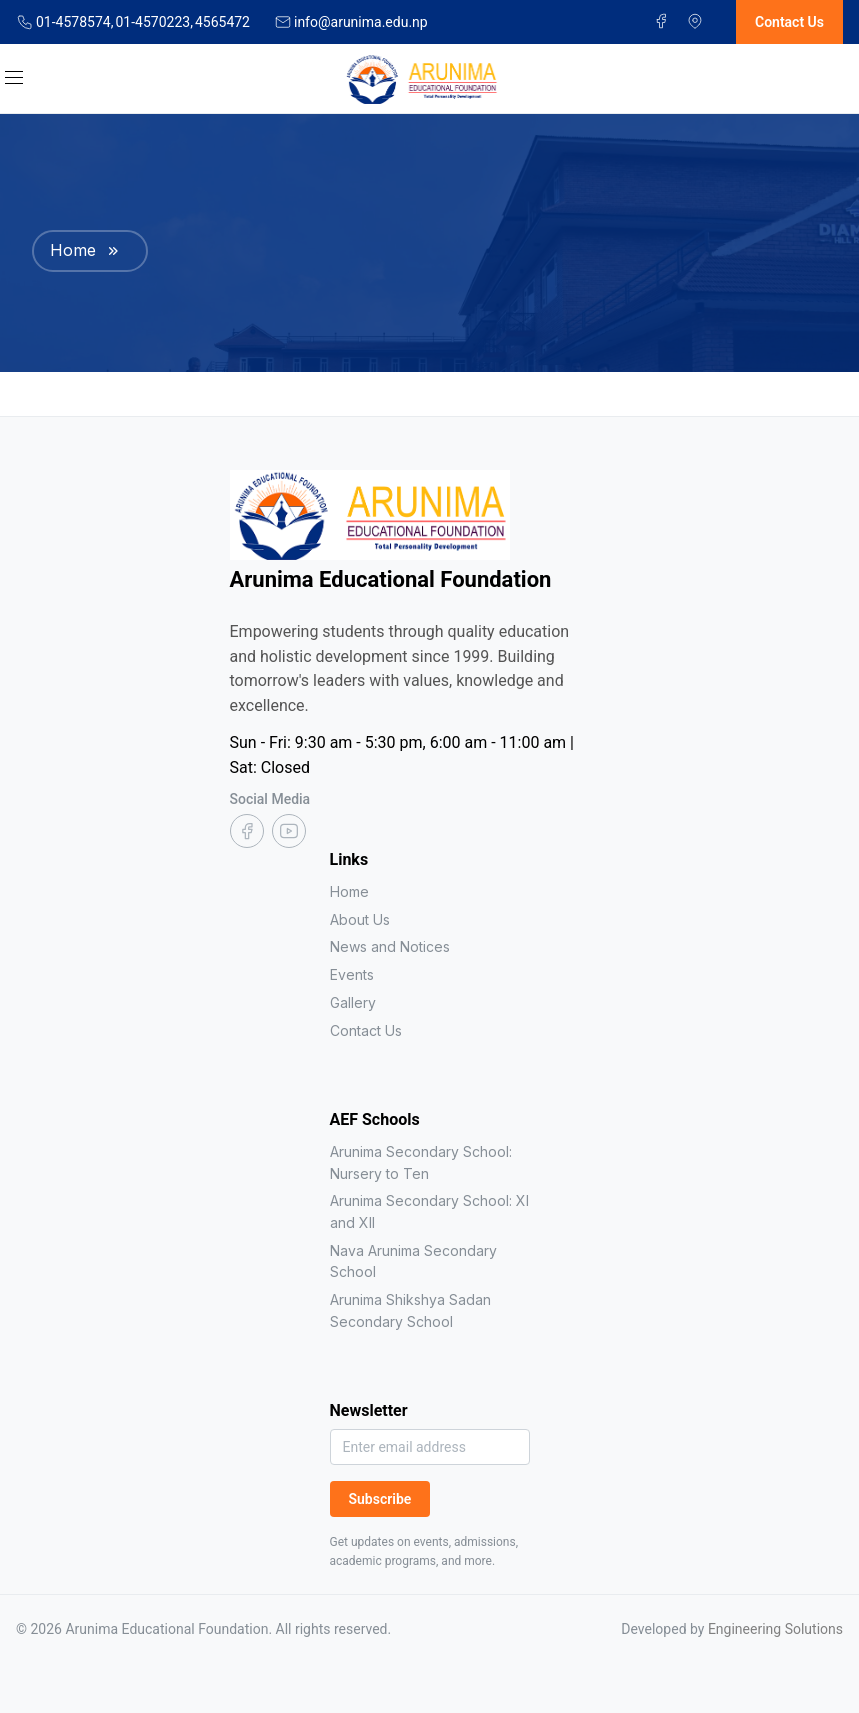 The image size is (859, 1713). What do you see at coordinates (153, 22) in the screenshot?
I see `01-4570223` at bounding box center [153, 22].